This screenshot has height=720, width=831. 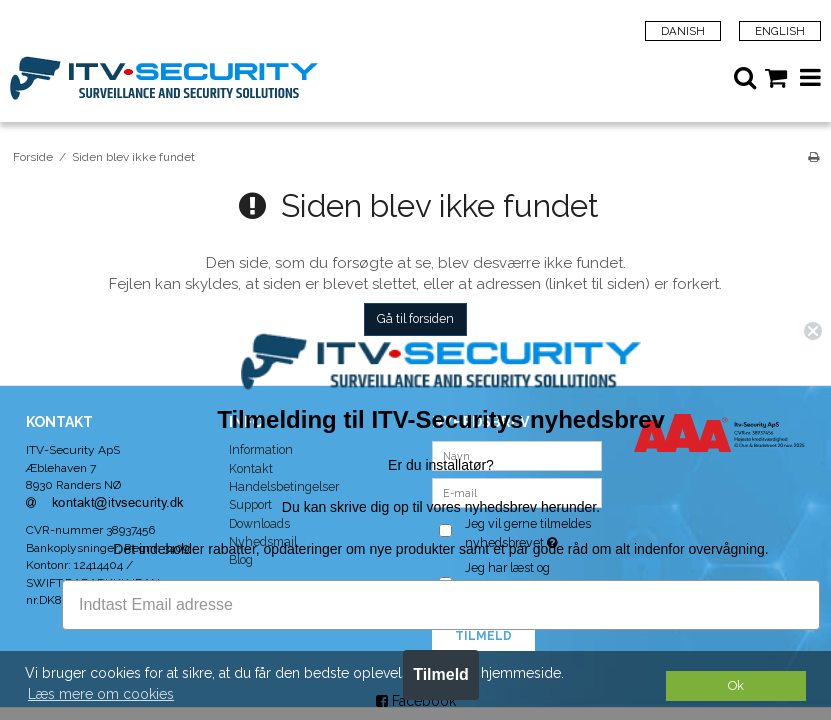 What do you see at coordinates (683, 31) in the screenshot?
I see `Danish` at bounding box center [683, 31].